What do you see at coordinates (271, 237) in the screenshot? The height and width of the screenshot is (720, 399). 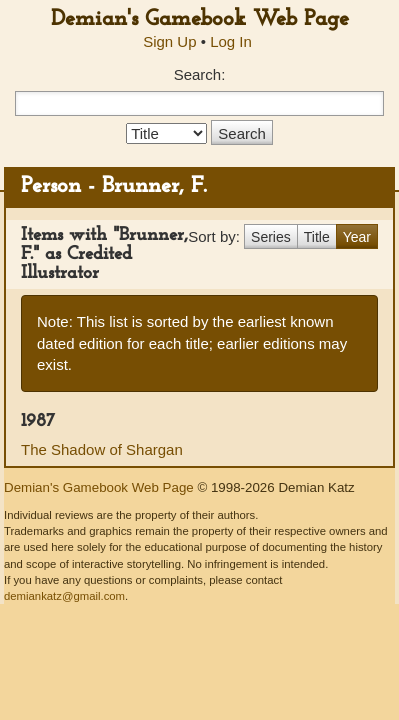 I see `Series` at bounding box center [271, 237].